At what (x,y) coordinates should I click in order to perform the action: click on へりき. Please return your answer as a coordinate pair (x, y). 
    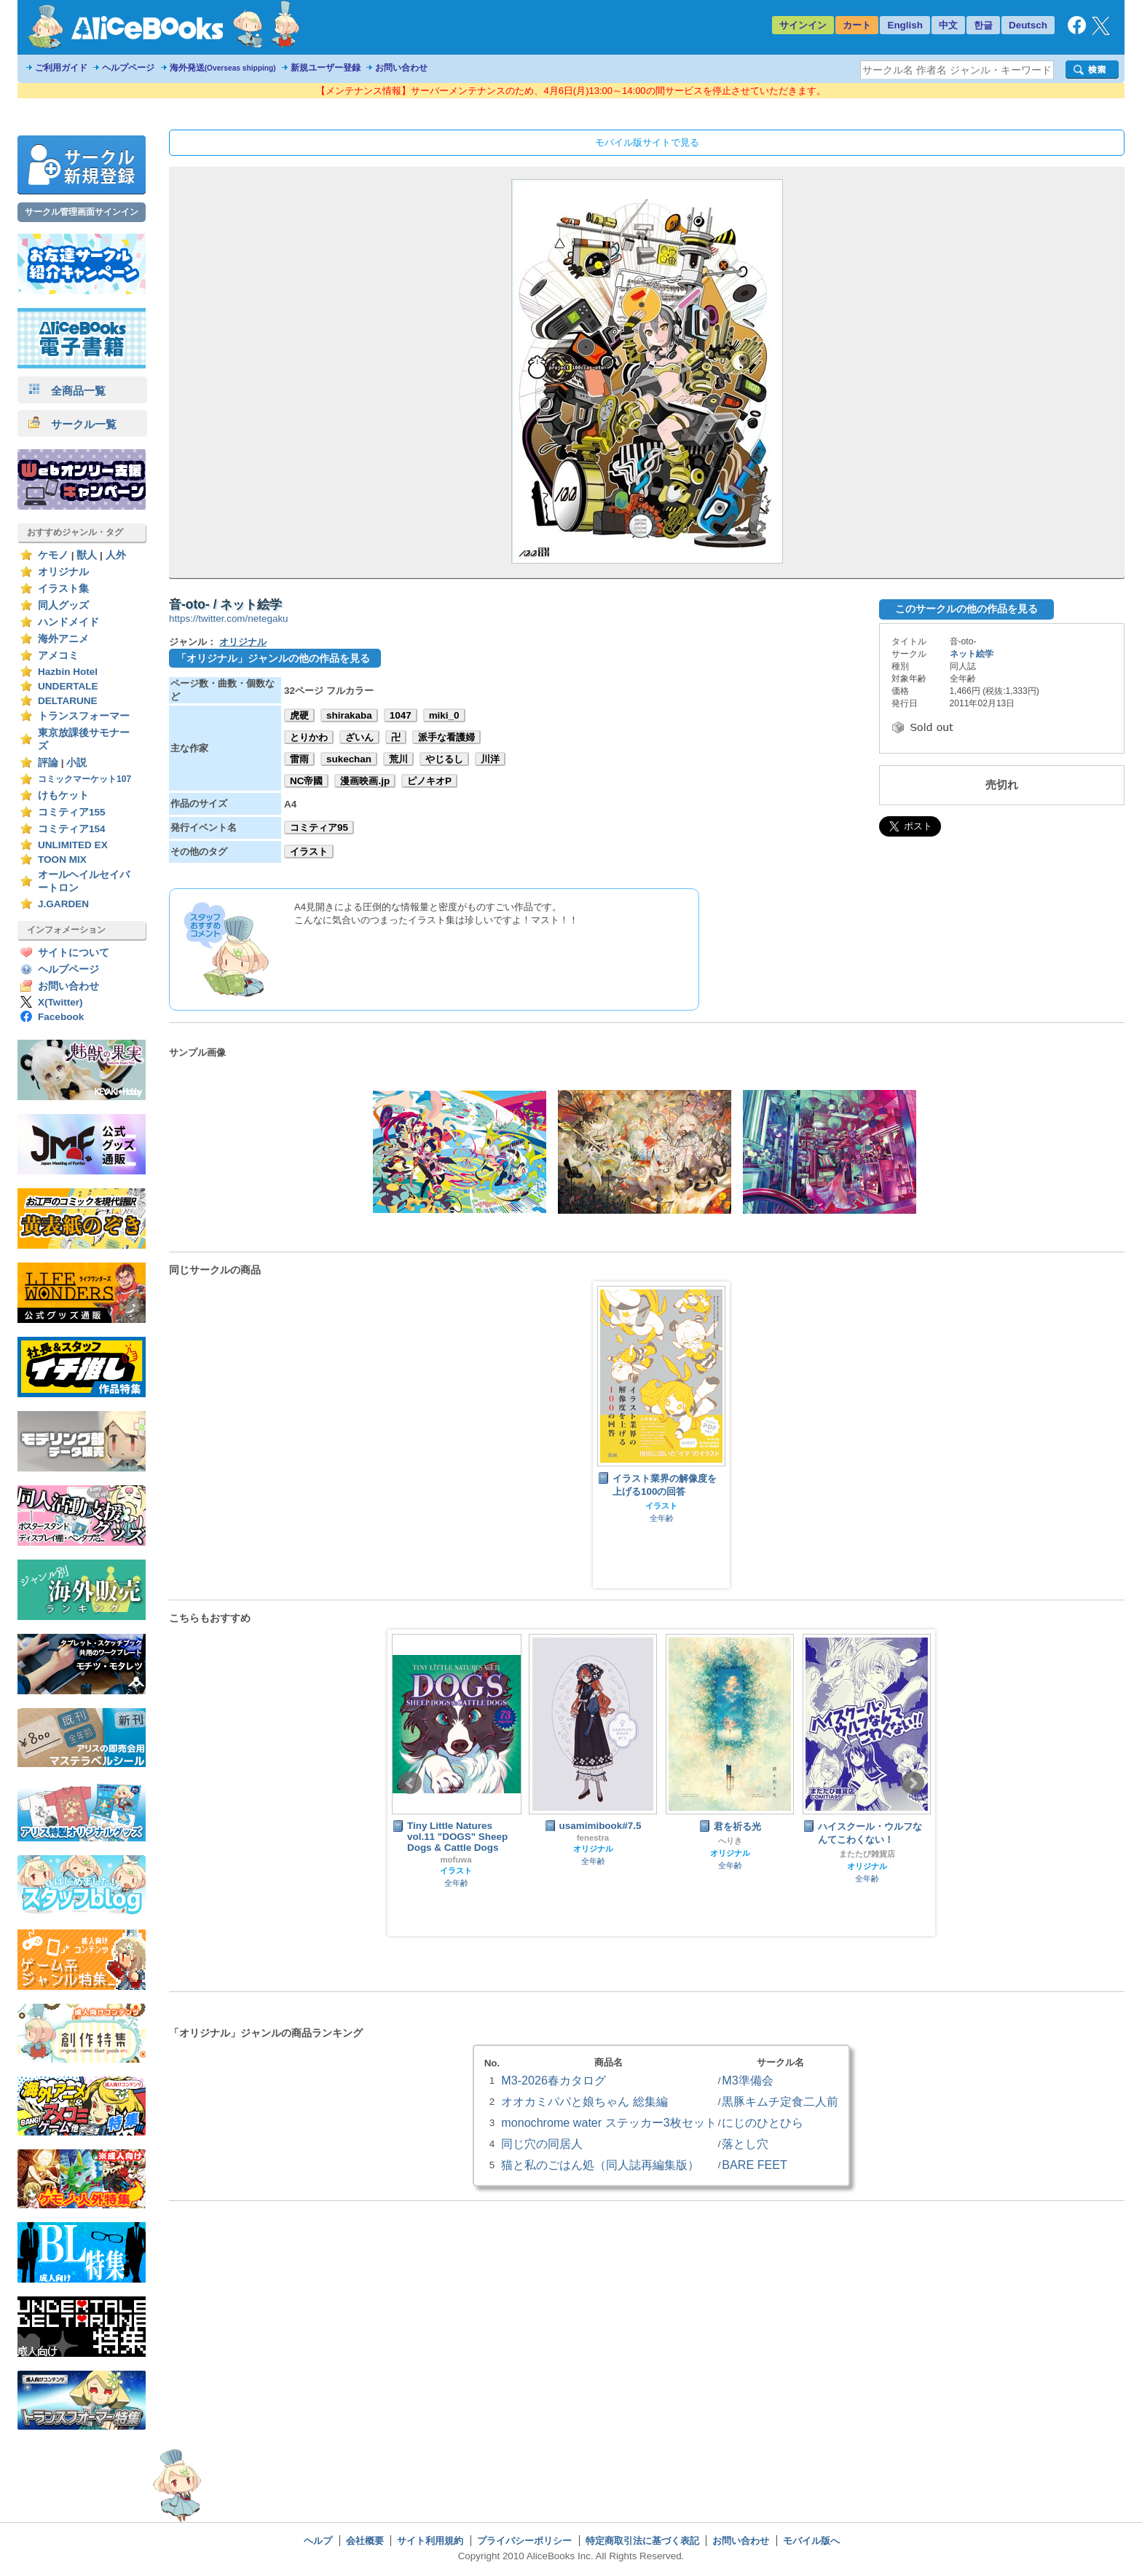
    Looking at the image, I should click on (730, 1840).